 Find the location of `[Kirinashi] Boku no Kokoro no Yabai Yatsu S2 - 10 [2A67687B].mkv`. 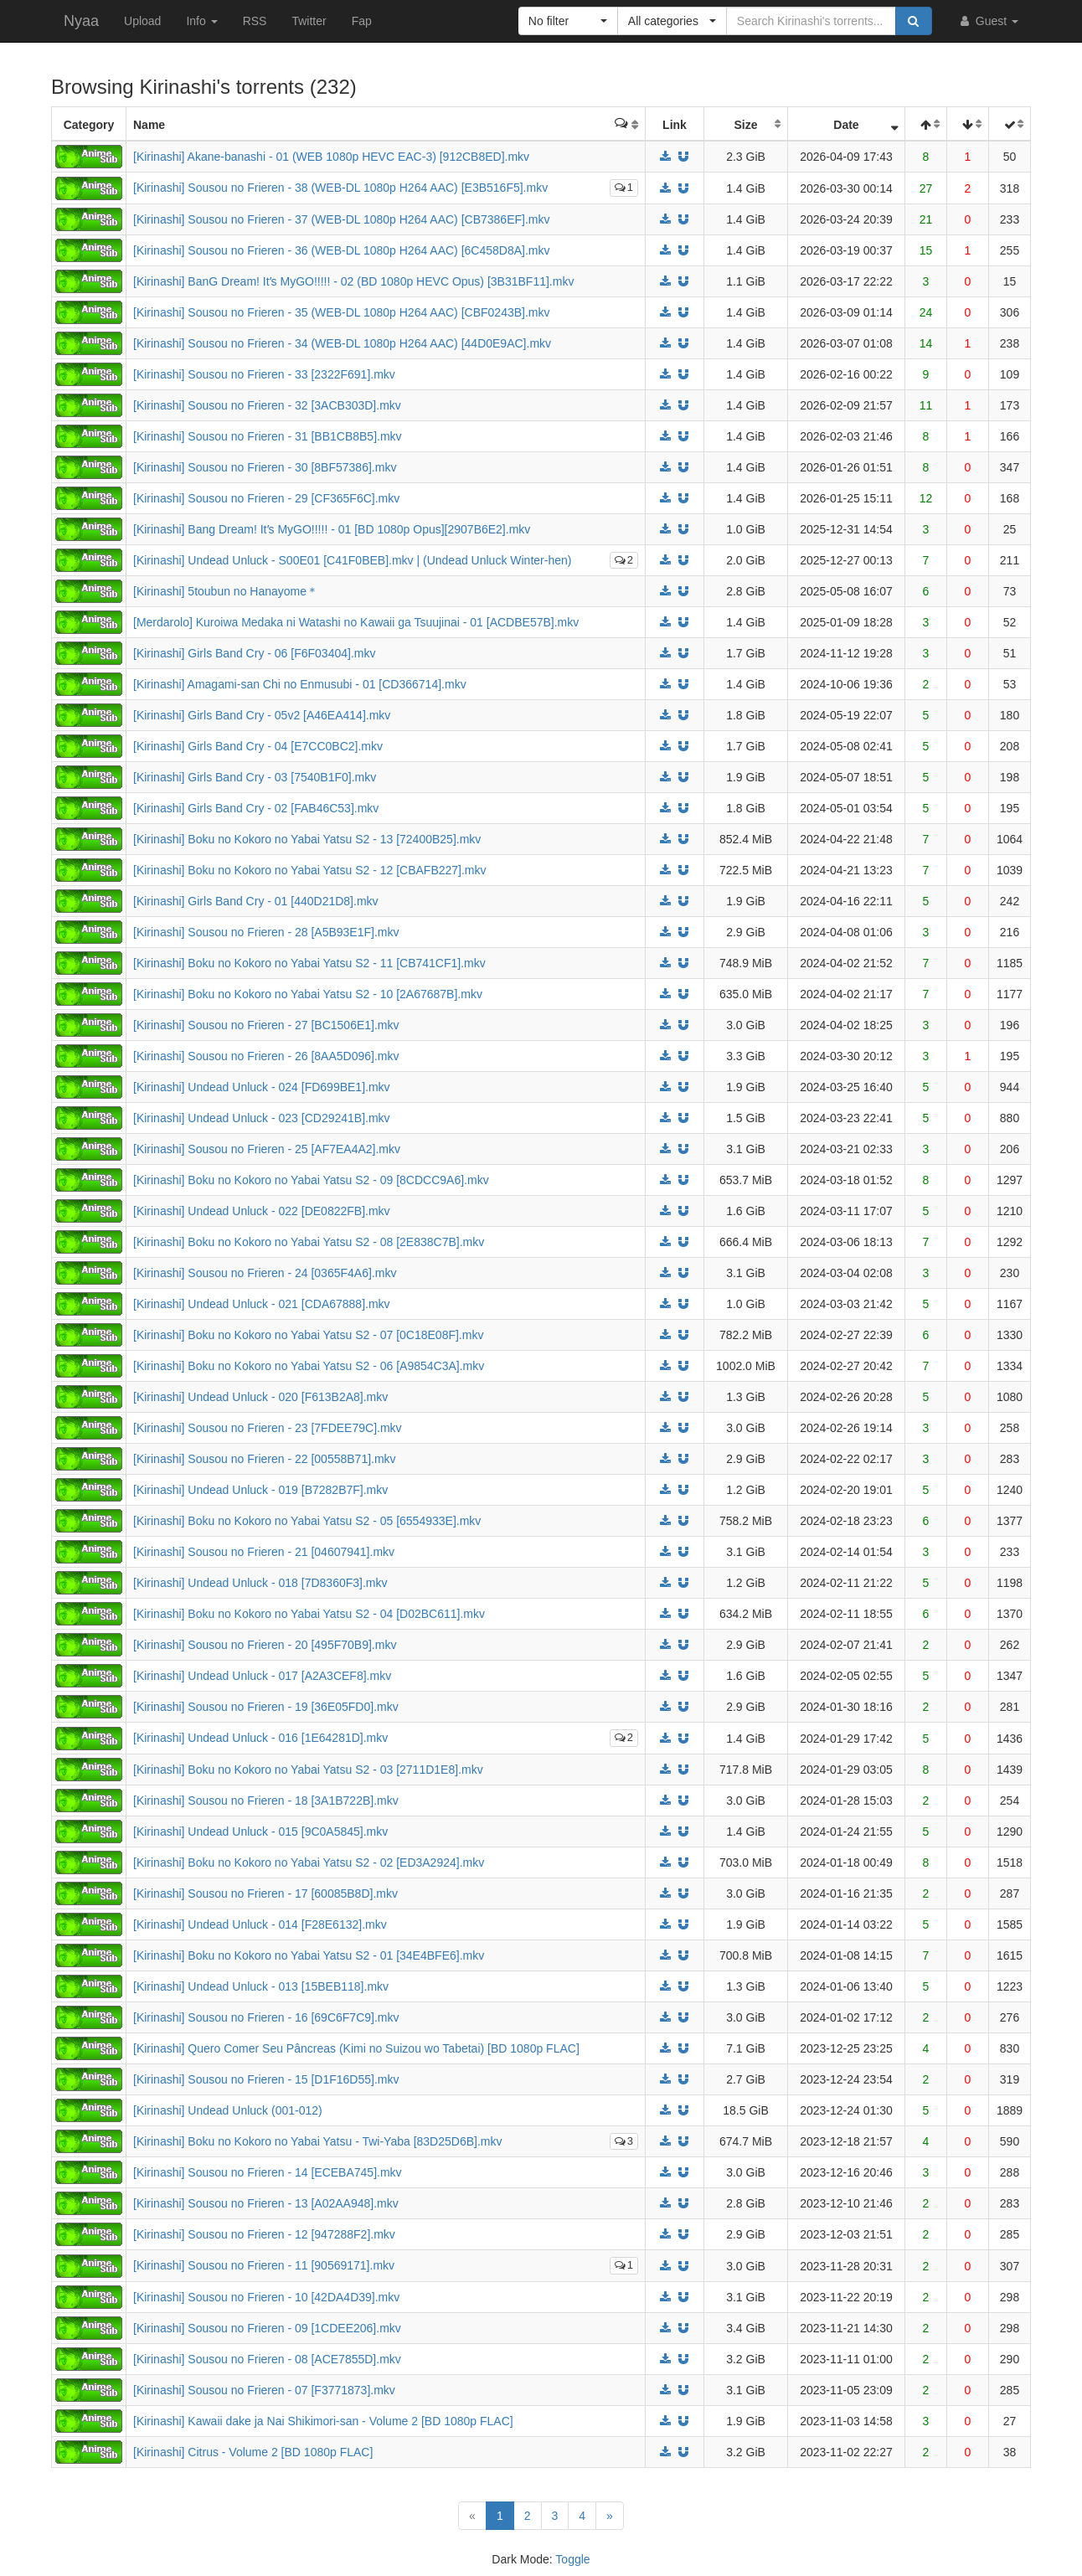

[Kirinashi] Boku no Kokoro no Yabai Yatsu S2 - 10 [2A67687B].mkv is located at coordinates (307, 994).